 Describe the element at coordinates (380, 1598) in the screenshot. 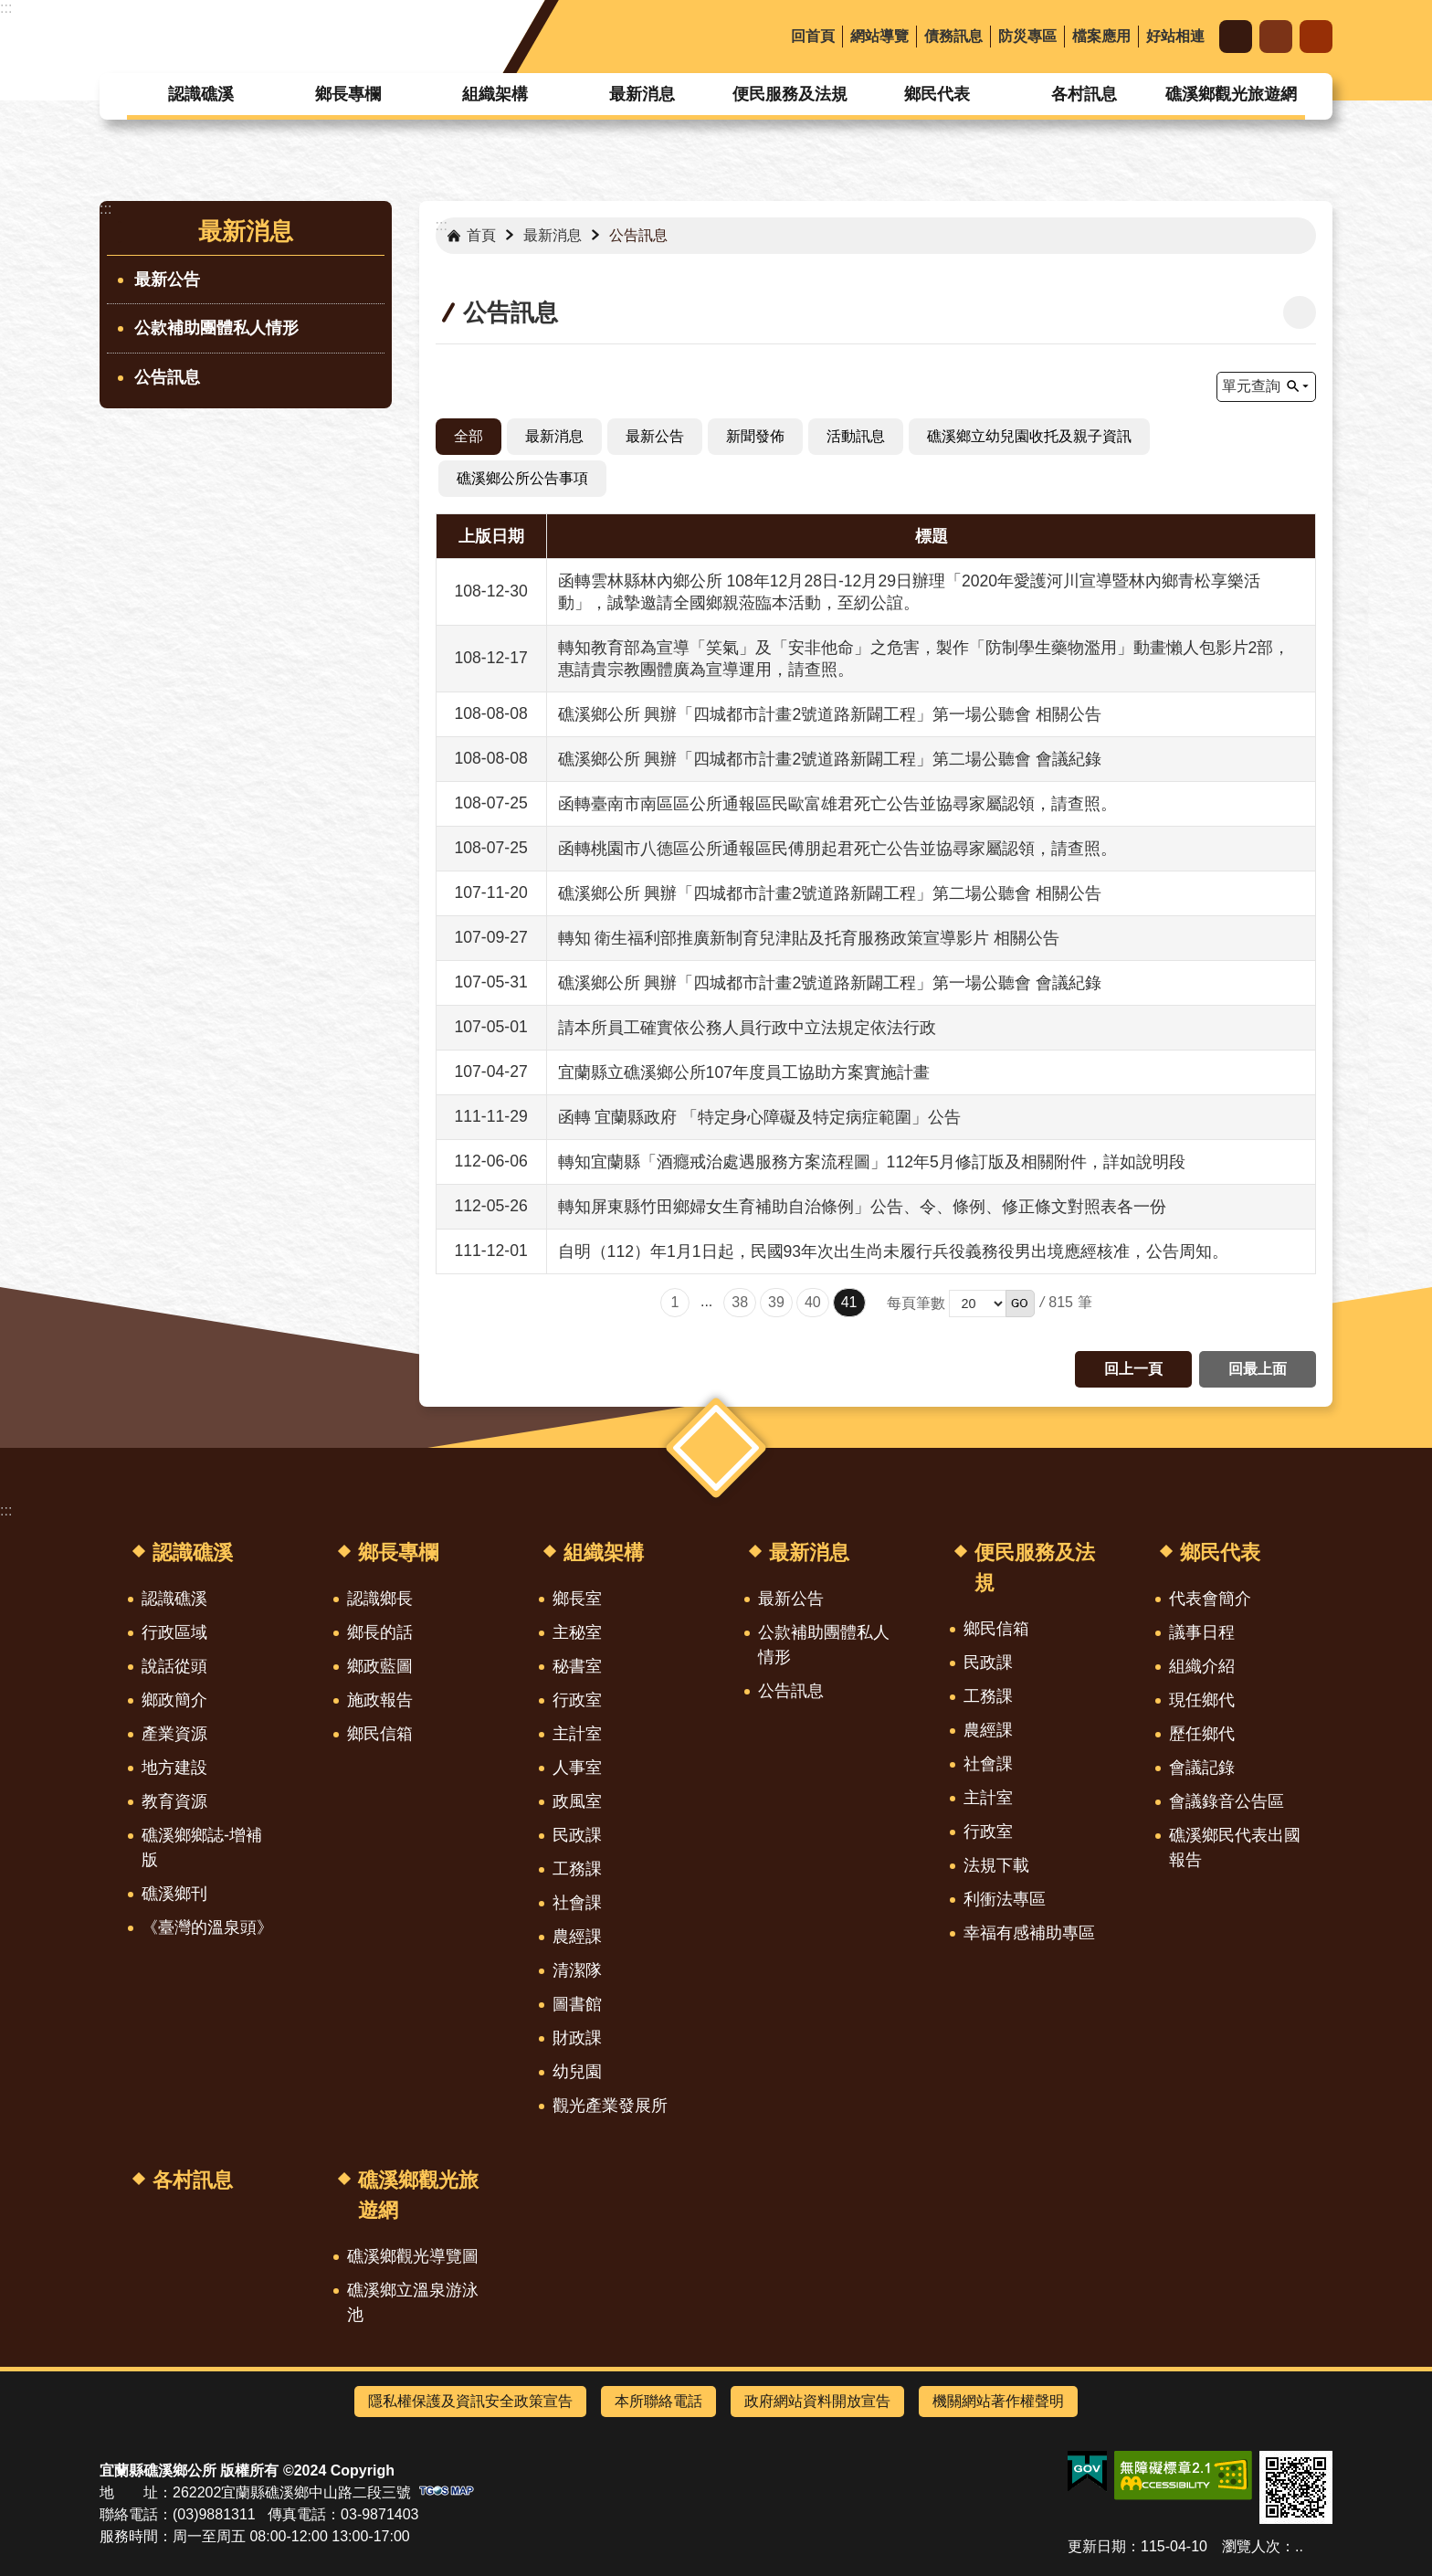

I see `認識鄉長` at that location.